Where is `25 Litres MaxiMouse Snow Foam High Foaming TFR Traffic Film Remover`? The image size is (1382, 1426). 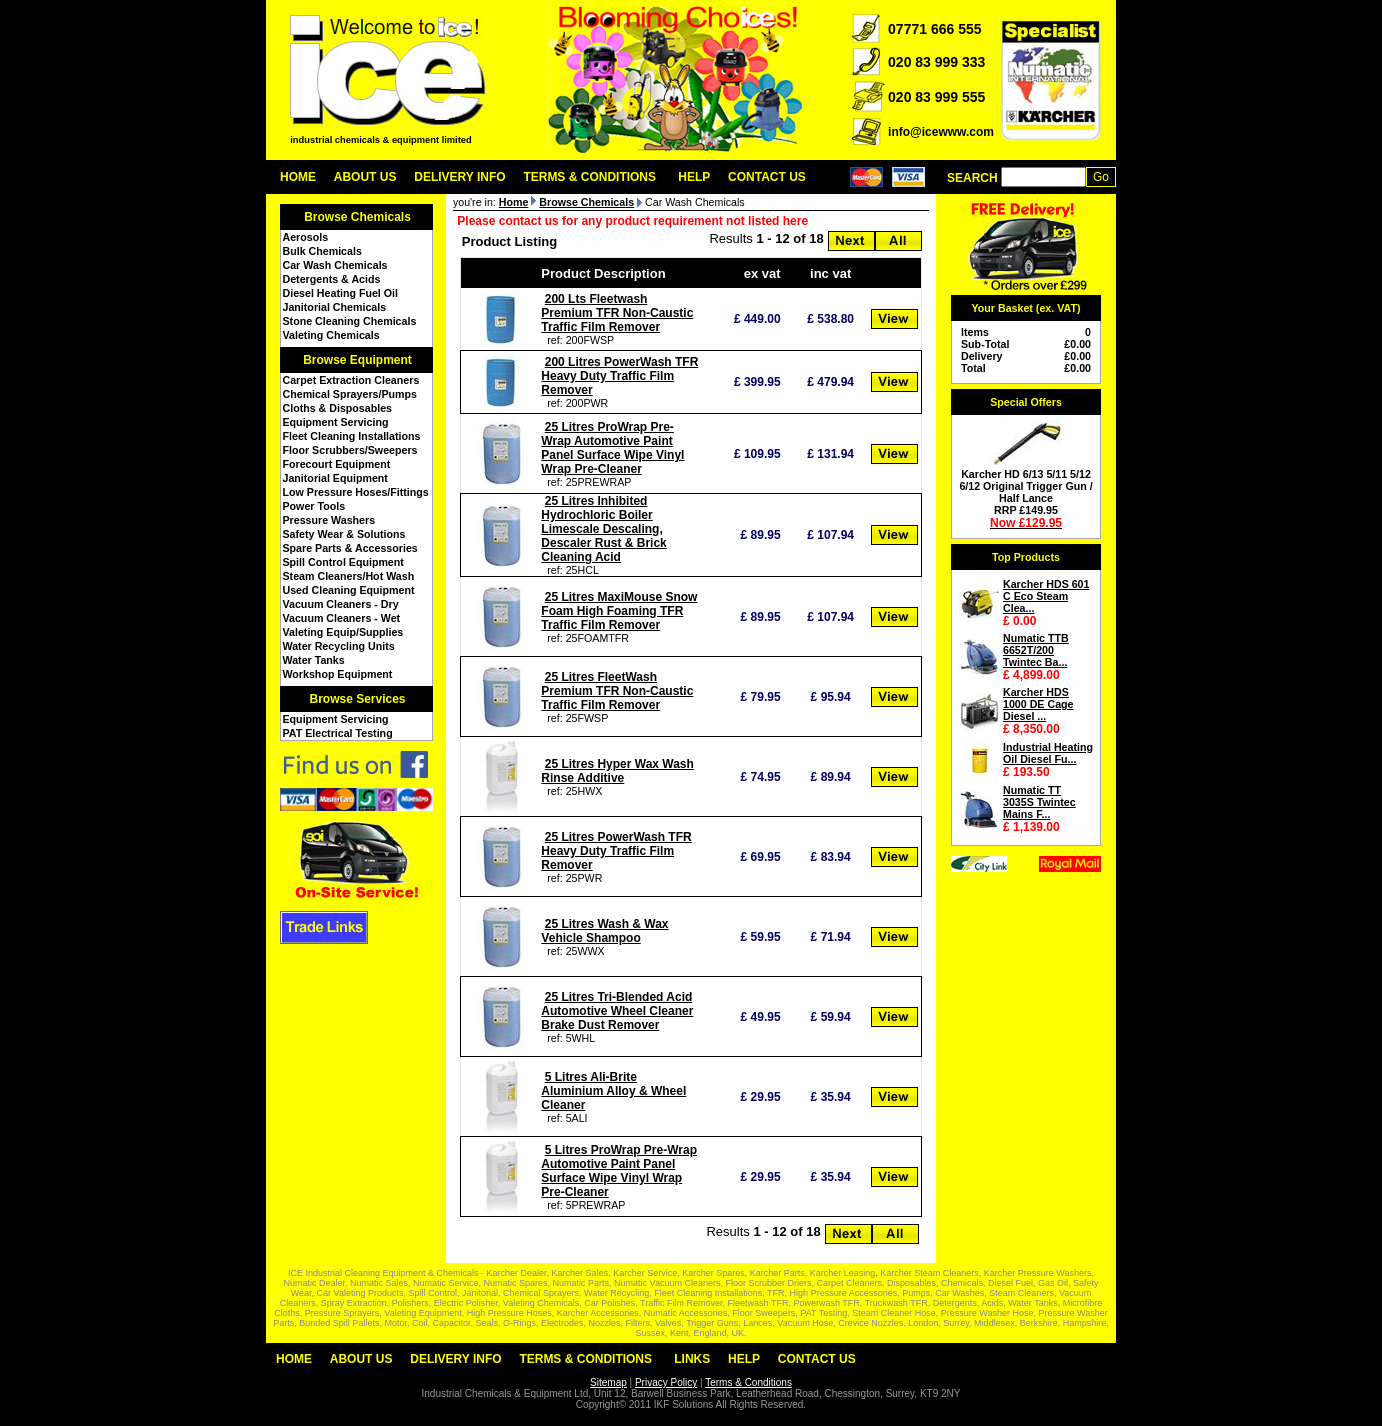
25 Litres MaxiMouse Snow Foam High Foaming TFR Traffic Film Remover is located at coordinates (619, 611).